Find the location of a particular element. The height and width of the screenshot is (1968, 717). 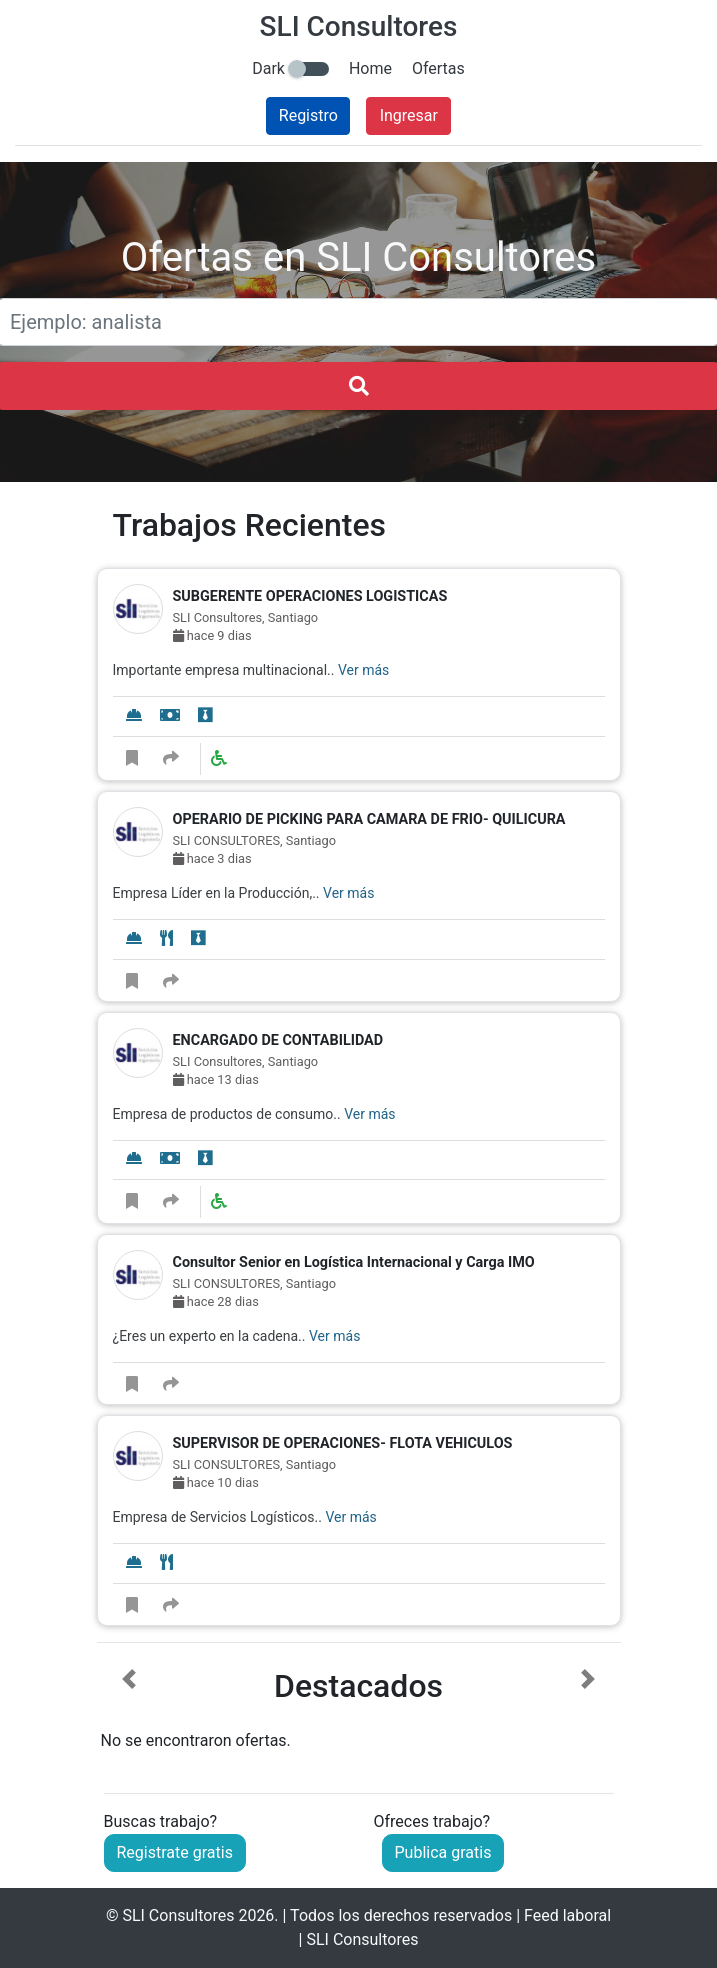

Ver más is located at coordinates (363, 670).